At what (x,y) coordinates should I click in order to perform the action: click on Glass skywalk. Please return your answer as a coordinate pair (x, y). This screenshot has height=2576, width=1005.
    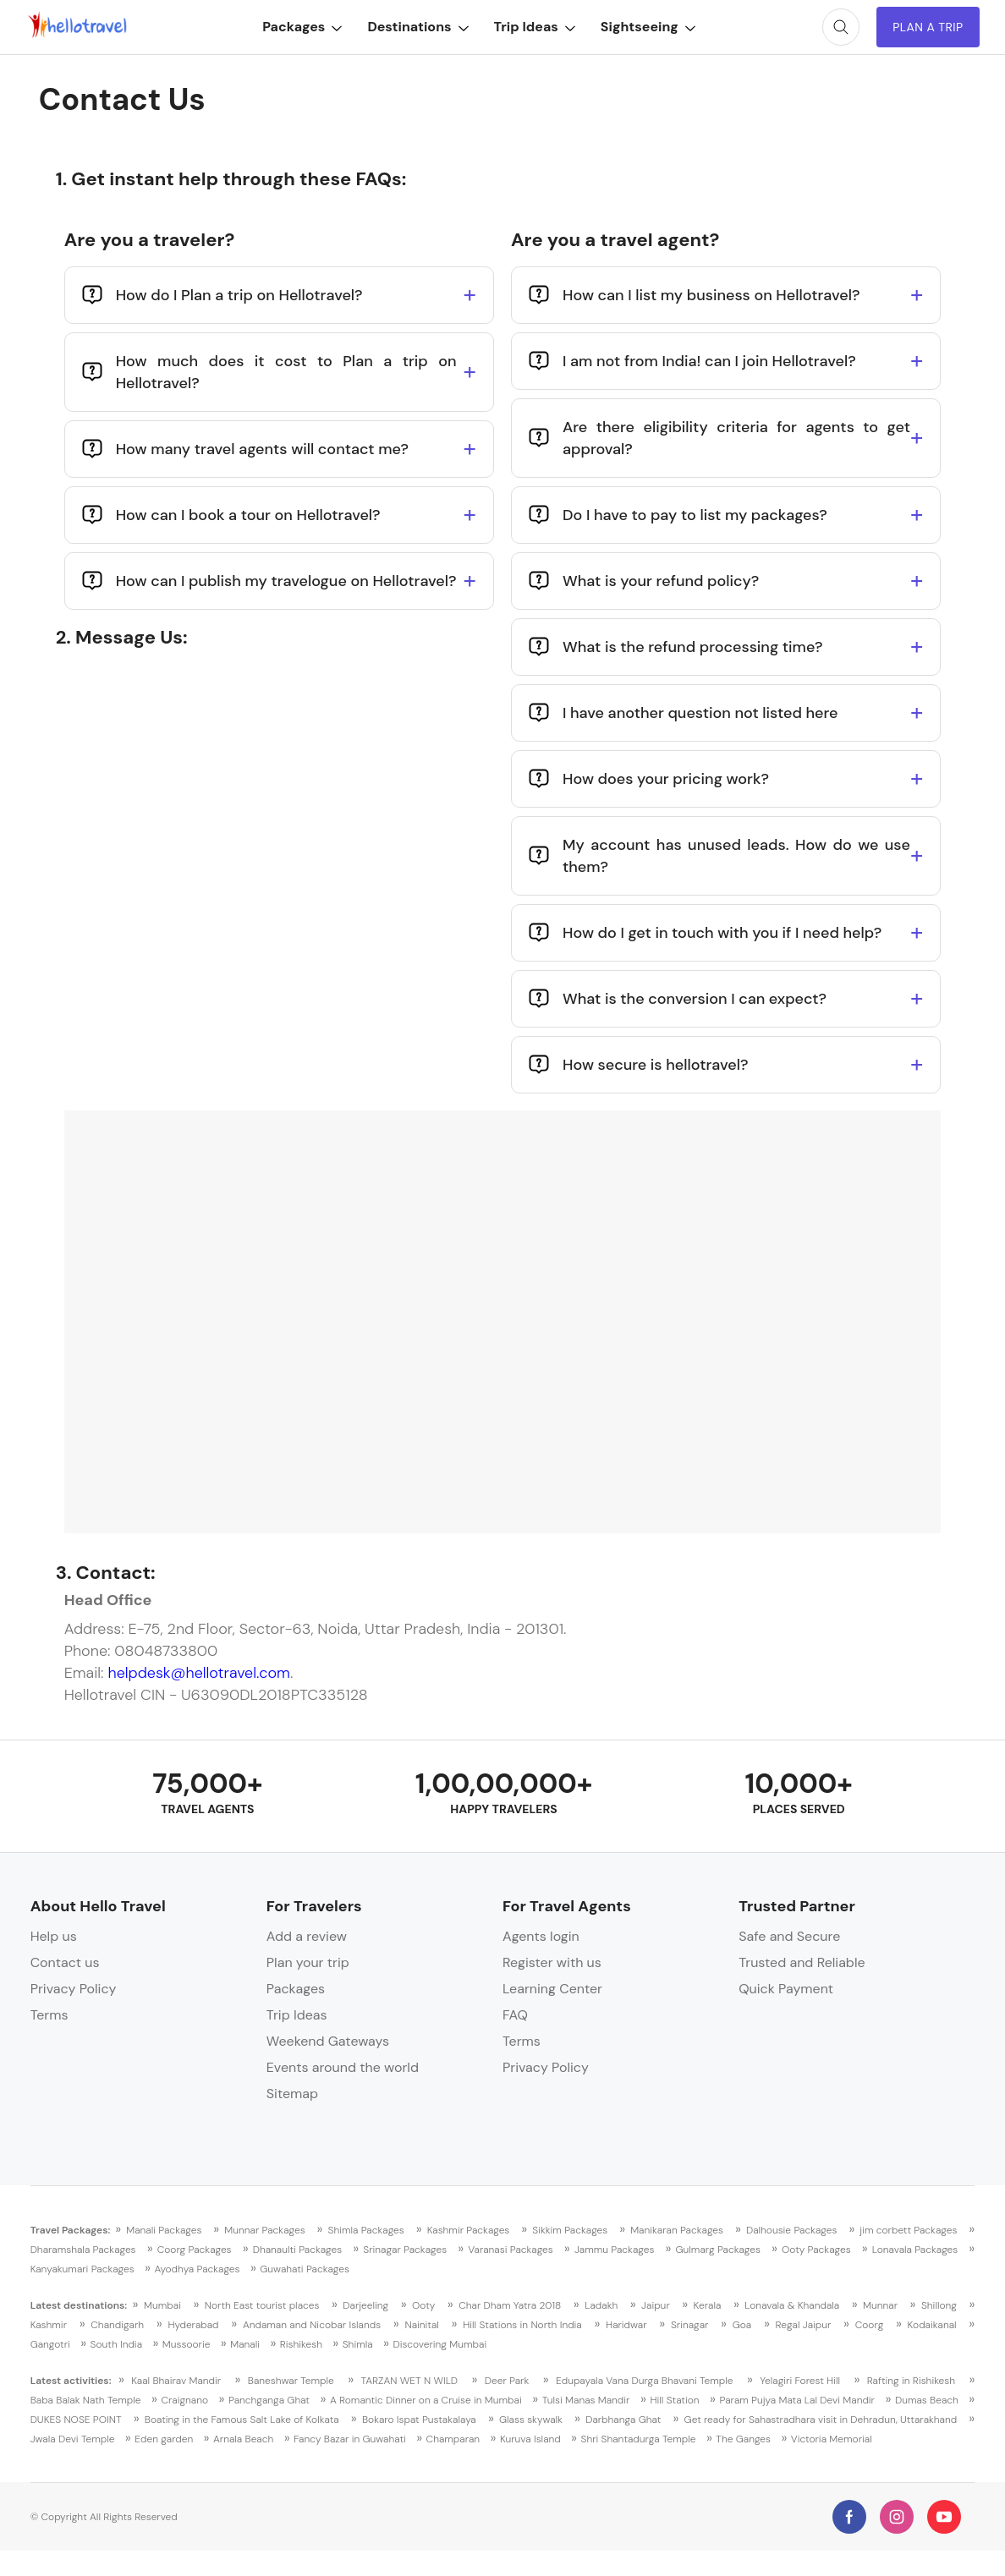
    Looking at the image, I should click on (531, 2419).